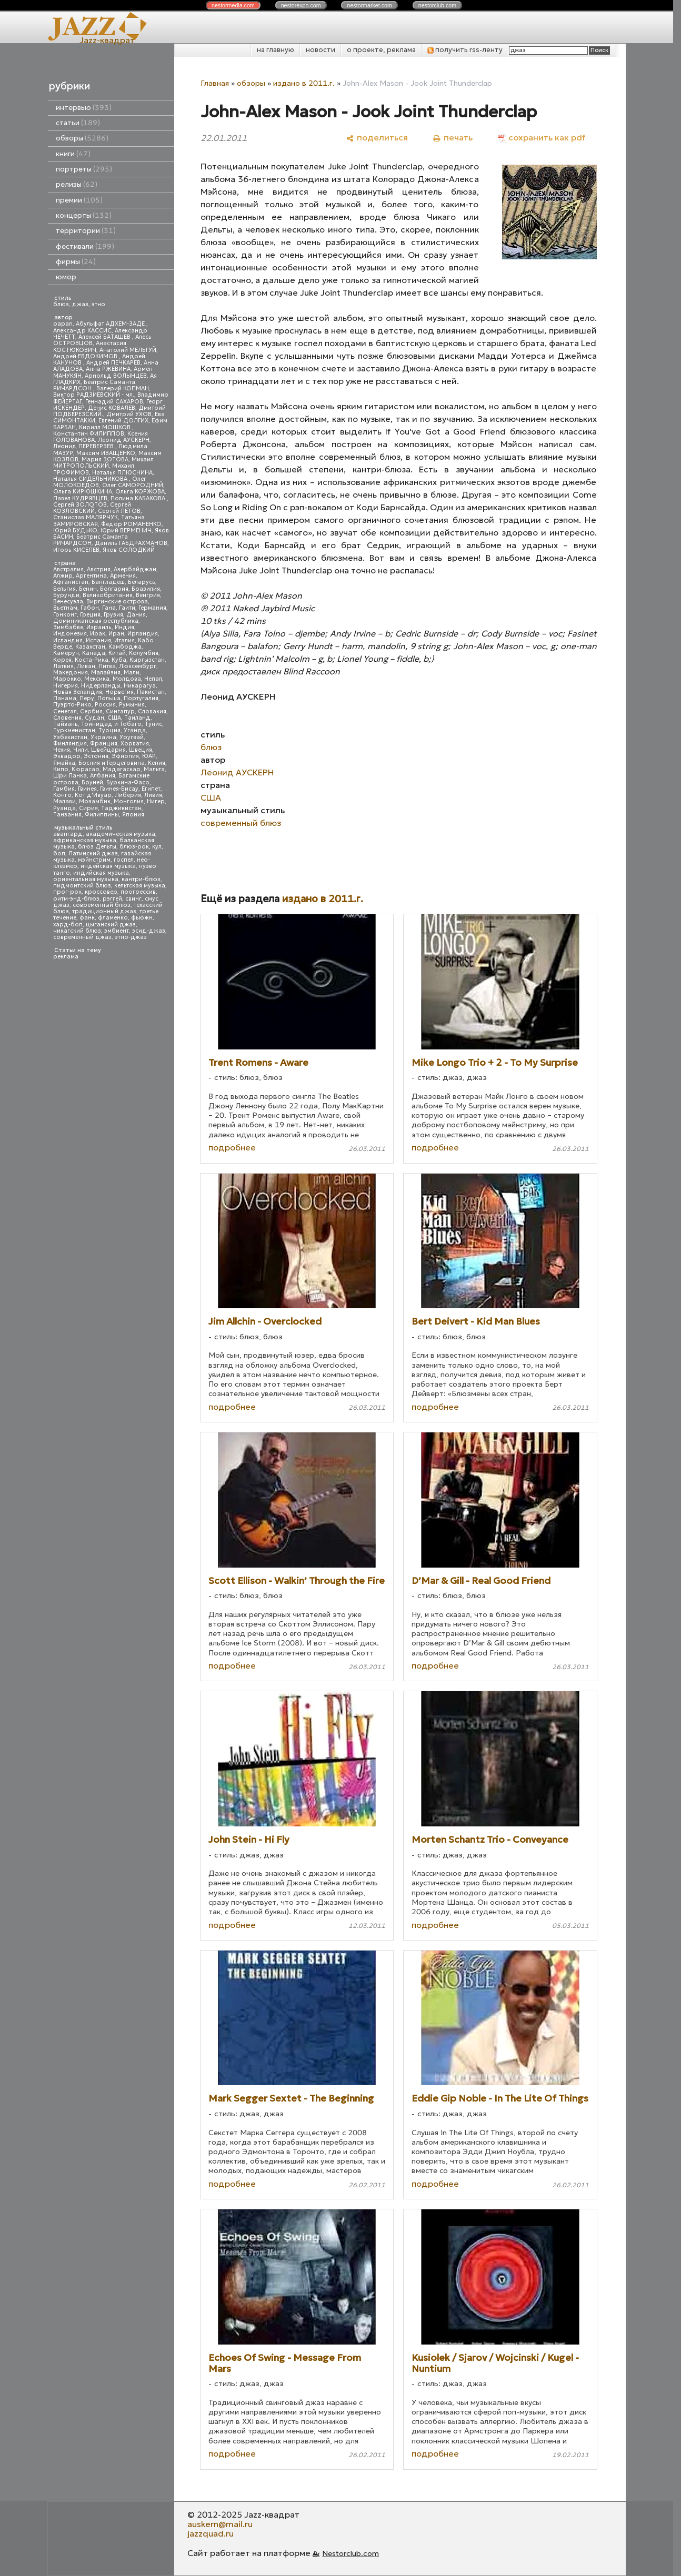 This screenshot has width=681, height=2576. Describe the element at coordinates (123, 420) in the screenshot. I see `Евгений ДОЛГИХ` at that location.